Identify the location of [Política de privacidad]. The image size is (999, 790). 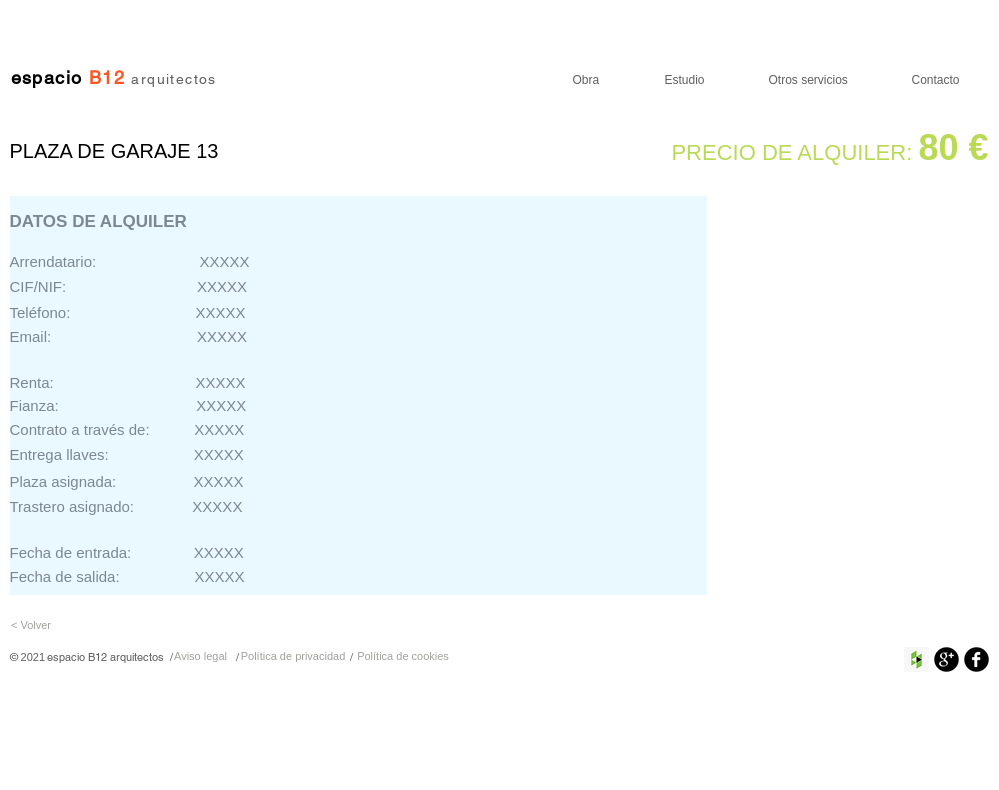
(293, 657).